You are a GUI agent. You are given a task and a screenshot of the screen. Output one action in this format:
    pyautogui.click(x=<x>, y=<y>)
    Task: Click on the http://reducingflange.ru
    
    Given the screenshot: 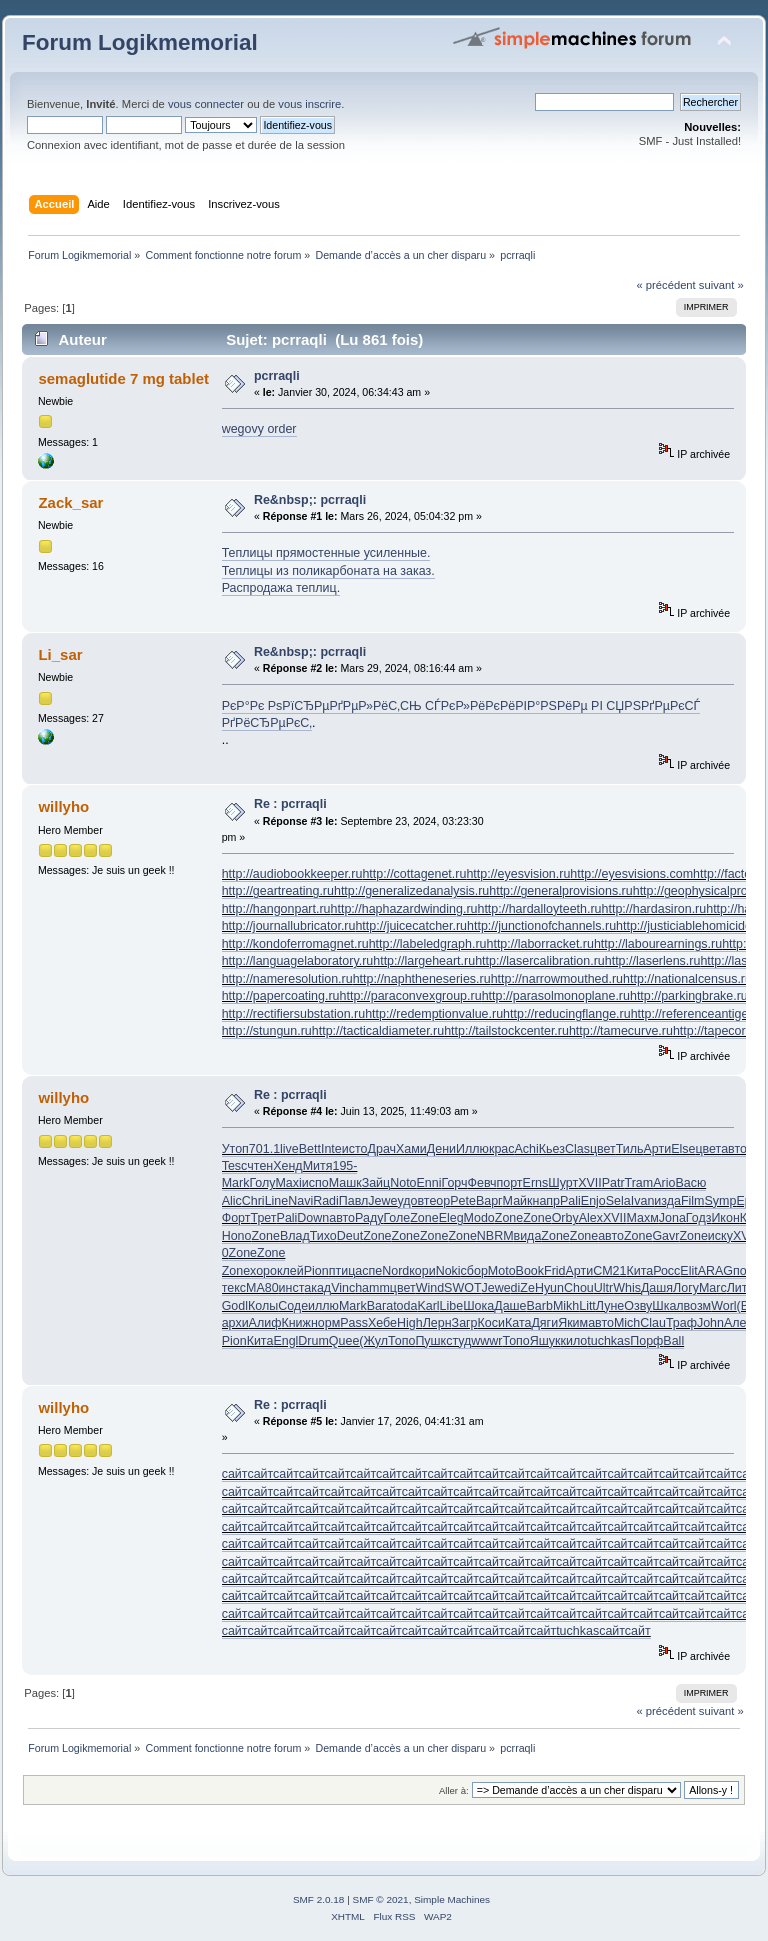 What is the action you would take?
    pyautogui.click(x=567, y=1014)
    